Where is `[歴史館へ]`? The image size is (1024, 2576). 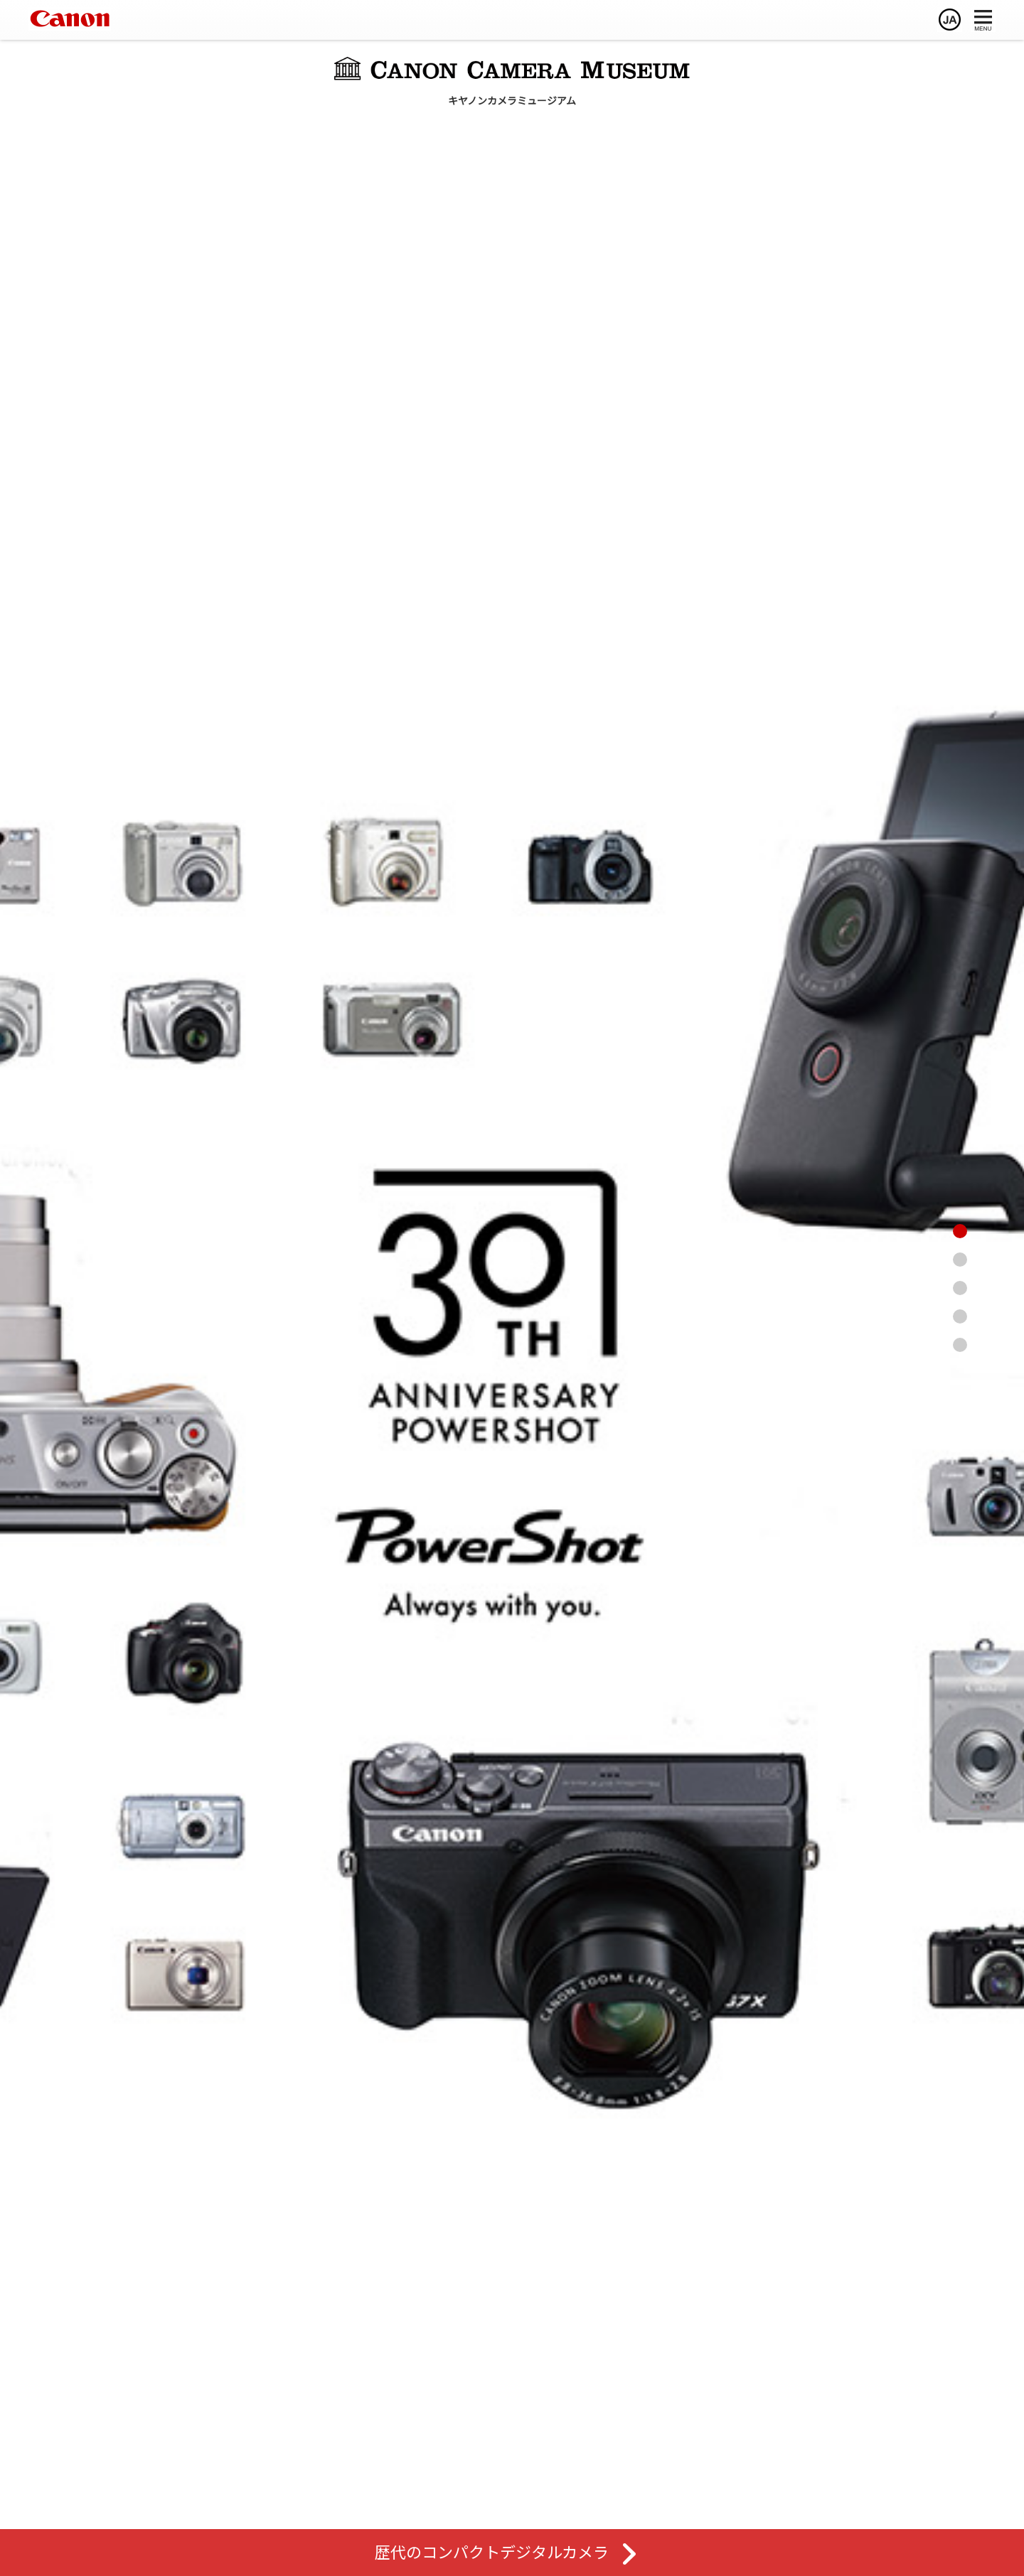 [歴史館へ] is located at coordinates (988, 1316).